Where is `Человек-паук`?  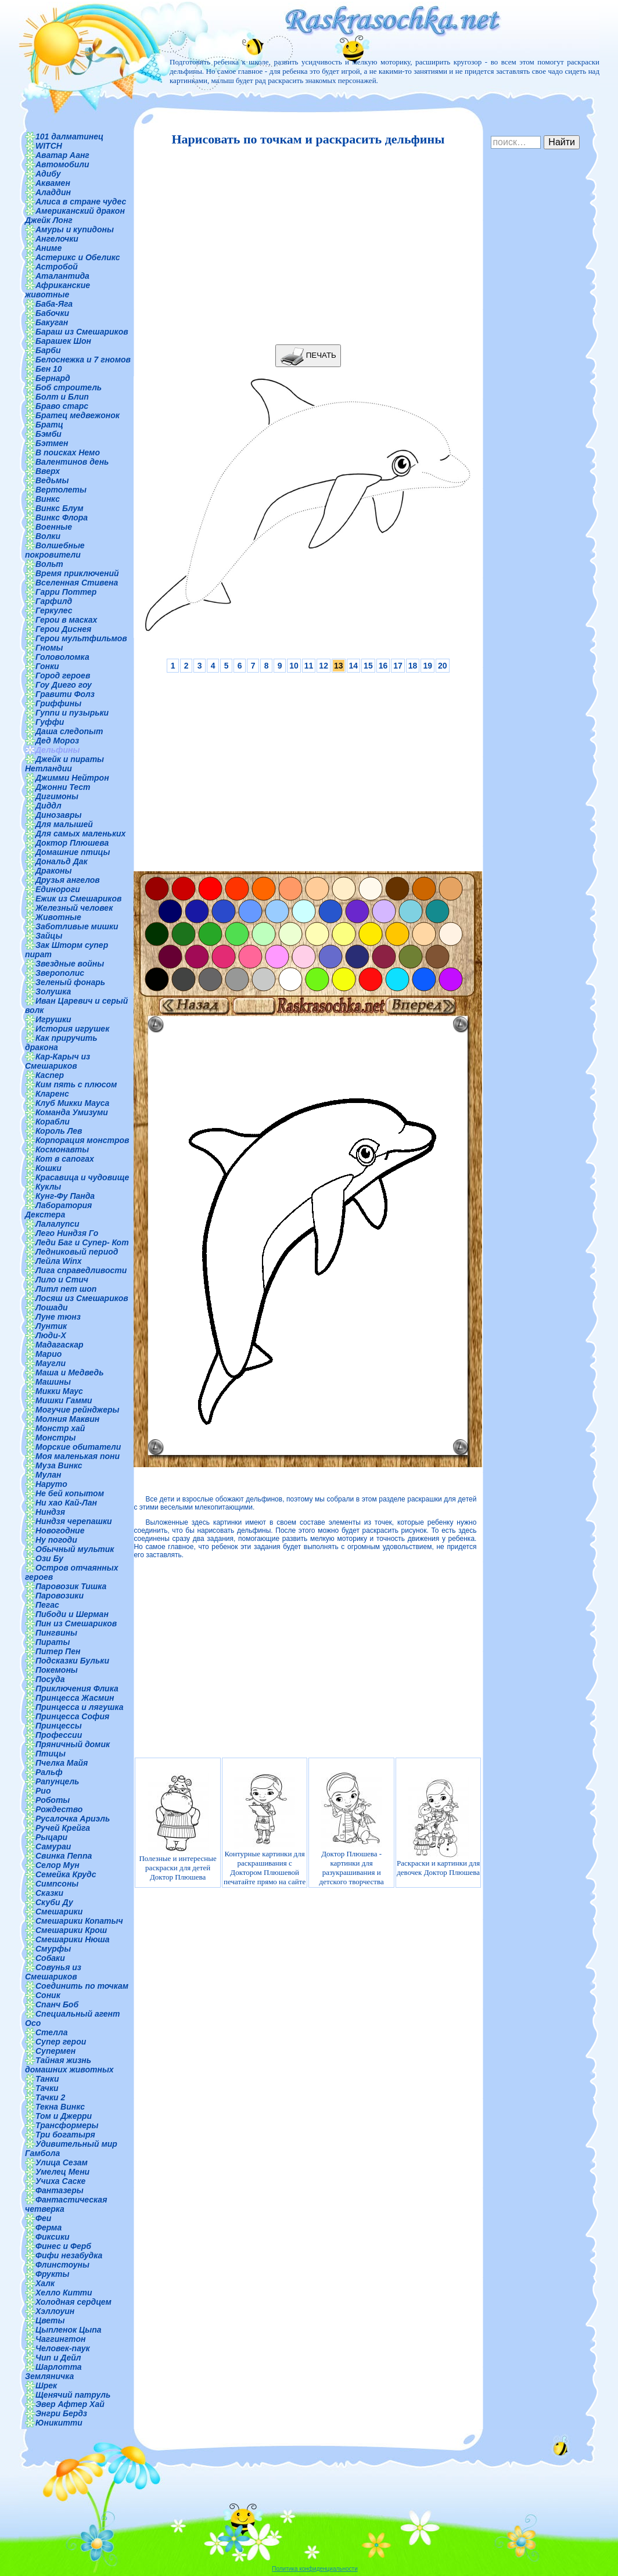 Человек-паук is located at coordinates (62, 2348).